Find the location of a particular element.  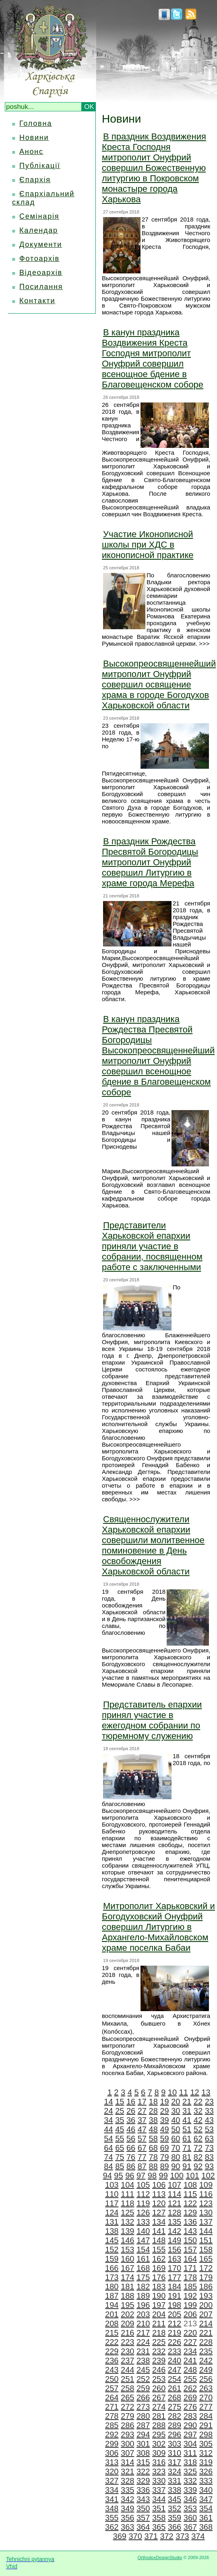

232 is located at coordinates (158, 2351).